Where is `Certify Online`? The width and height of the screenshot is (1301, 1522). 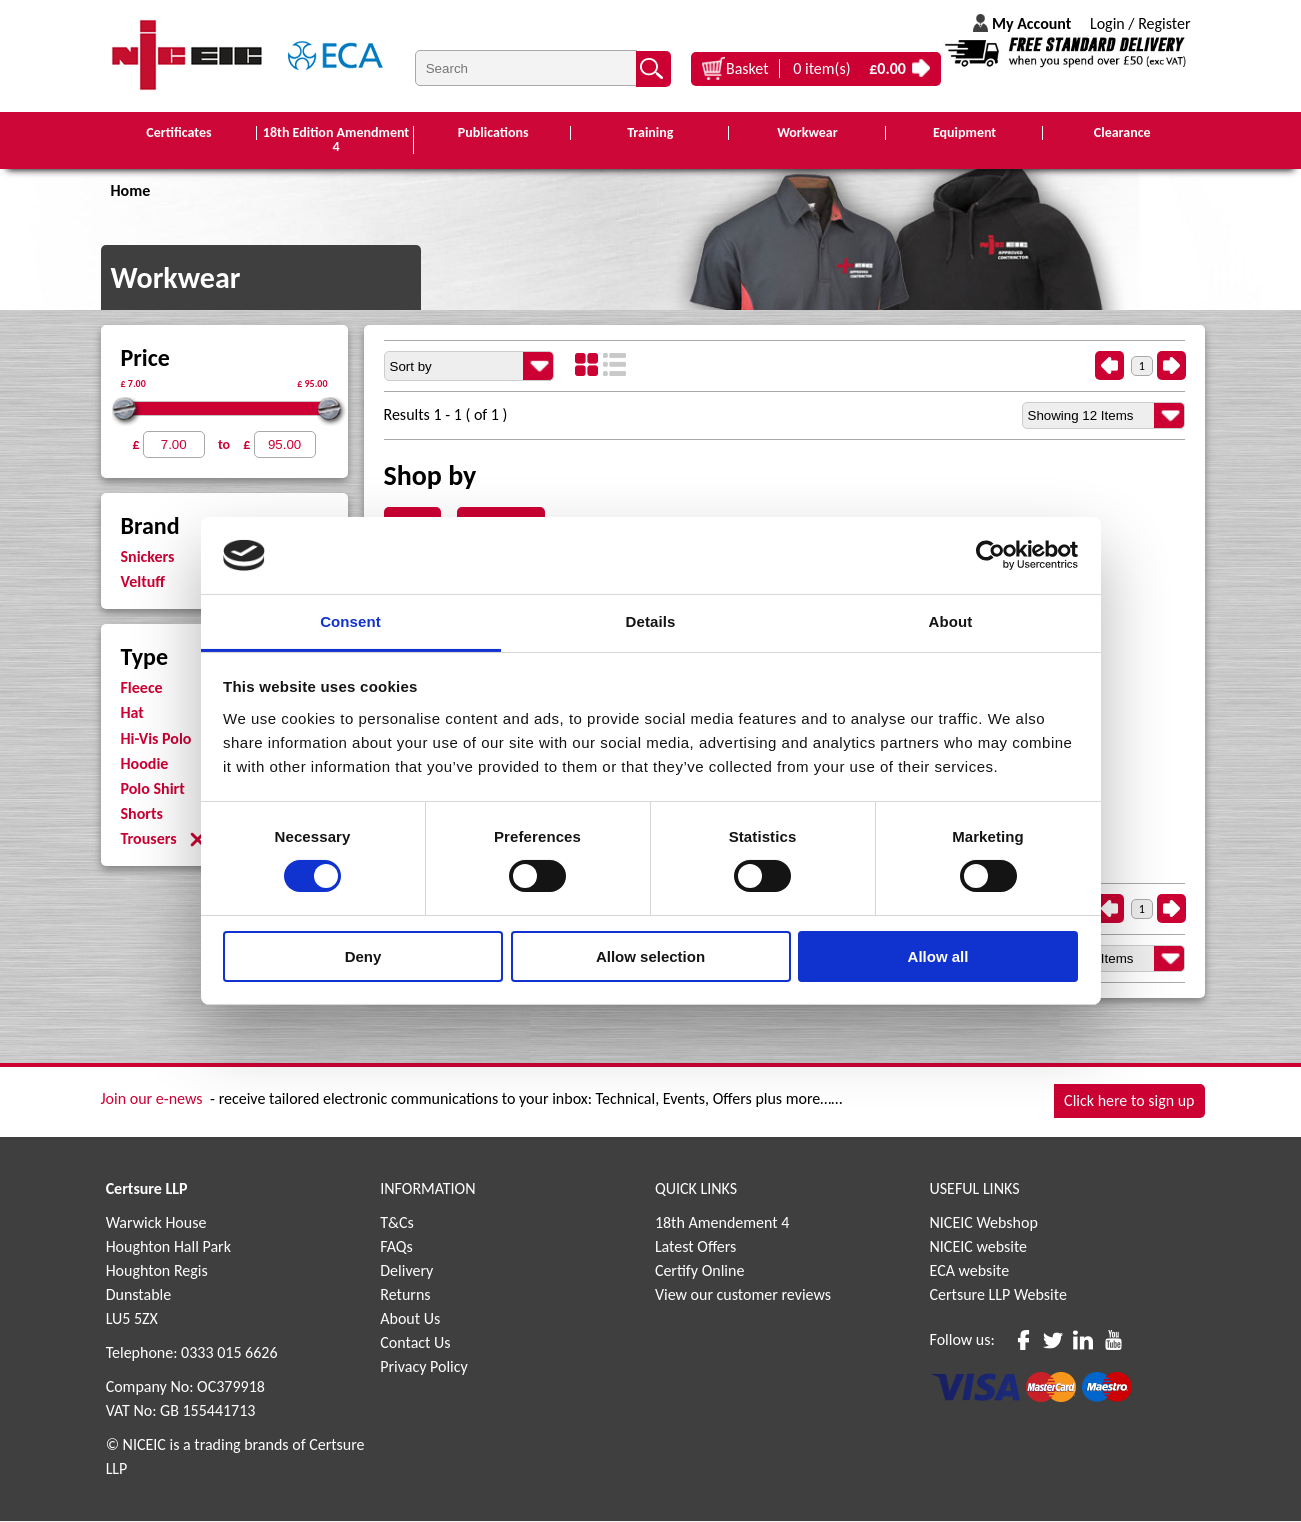 Certify Online is located at coordinates (700, 1271).